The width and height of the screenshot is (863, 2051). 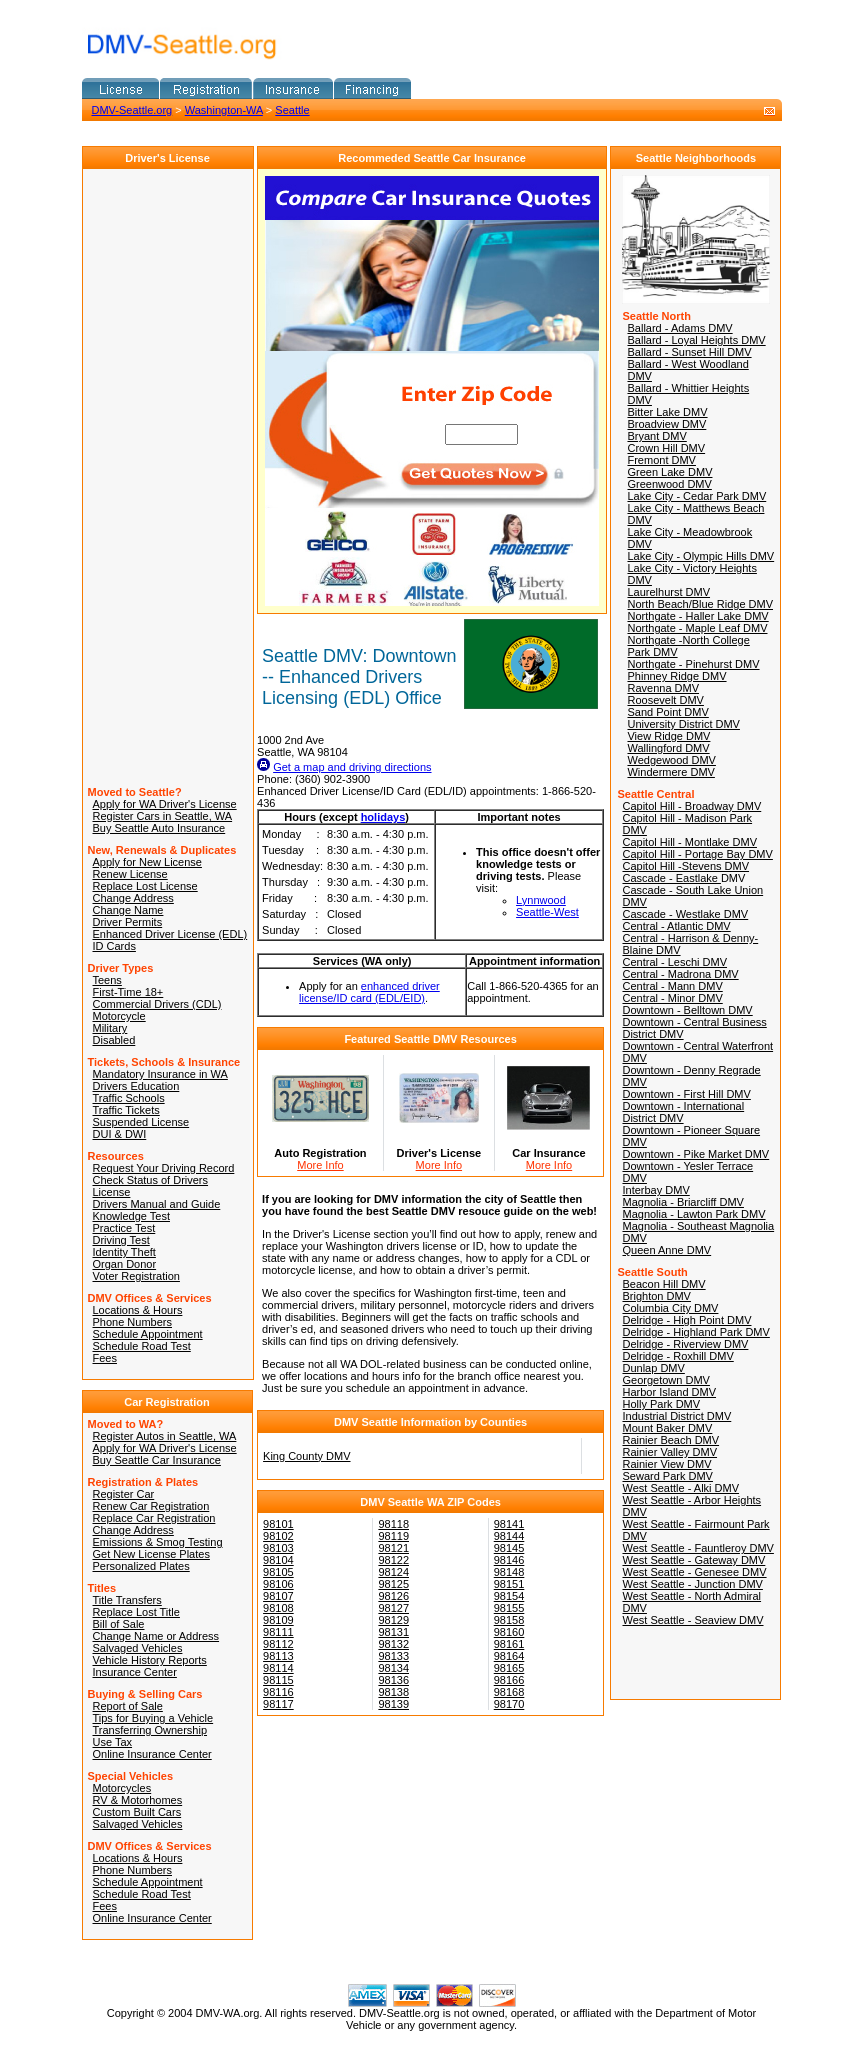 What do you see at coordinates (509, 1656) in the screenshot?
I see `98164` at bounding box center [509, 1656].